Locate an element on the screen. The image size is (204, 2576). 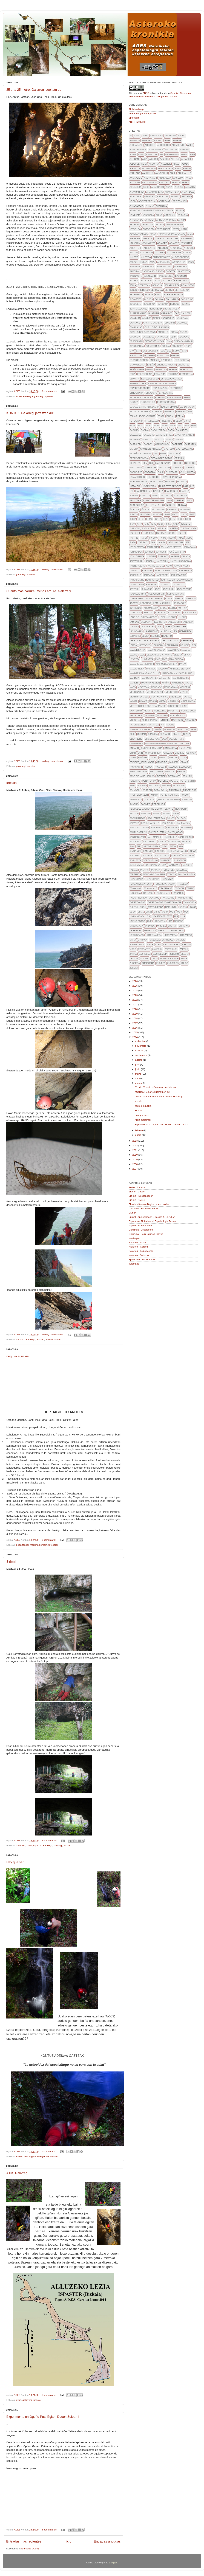
mandarik mandako zillue II is located at coordinates (178, 673).